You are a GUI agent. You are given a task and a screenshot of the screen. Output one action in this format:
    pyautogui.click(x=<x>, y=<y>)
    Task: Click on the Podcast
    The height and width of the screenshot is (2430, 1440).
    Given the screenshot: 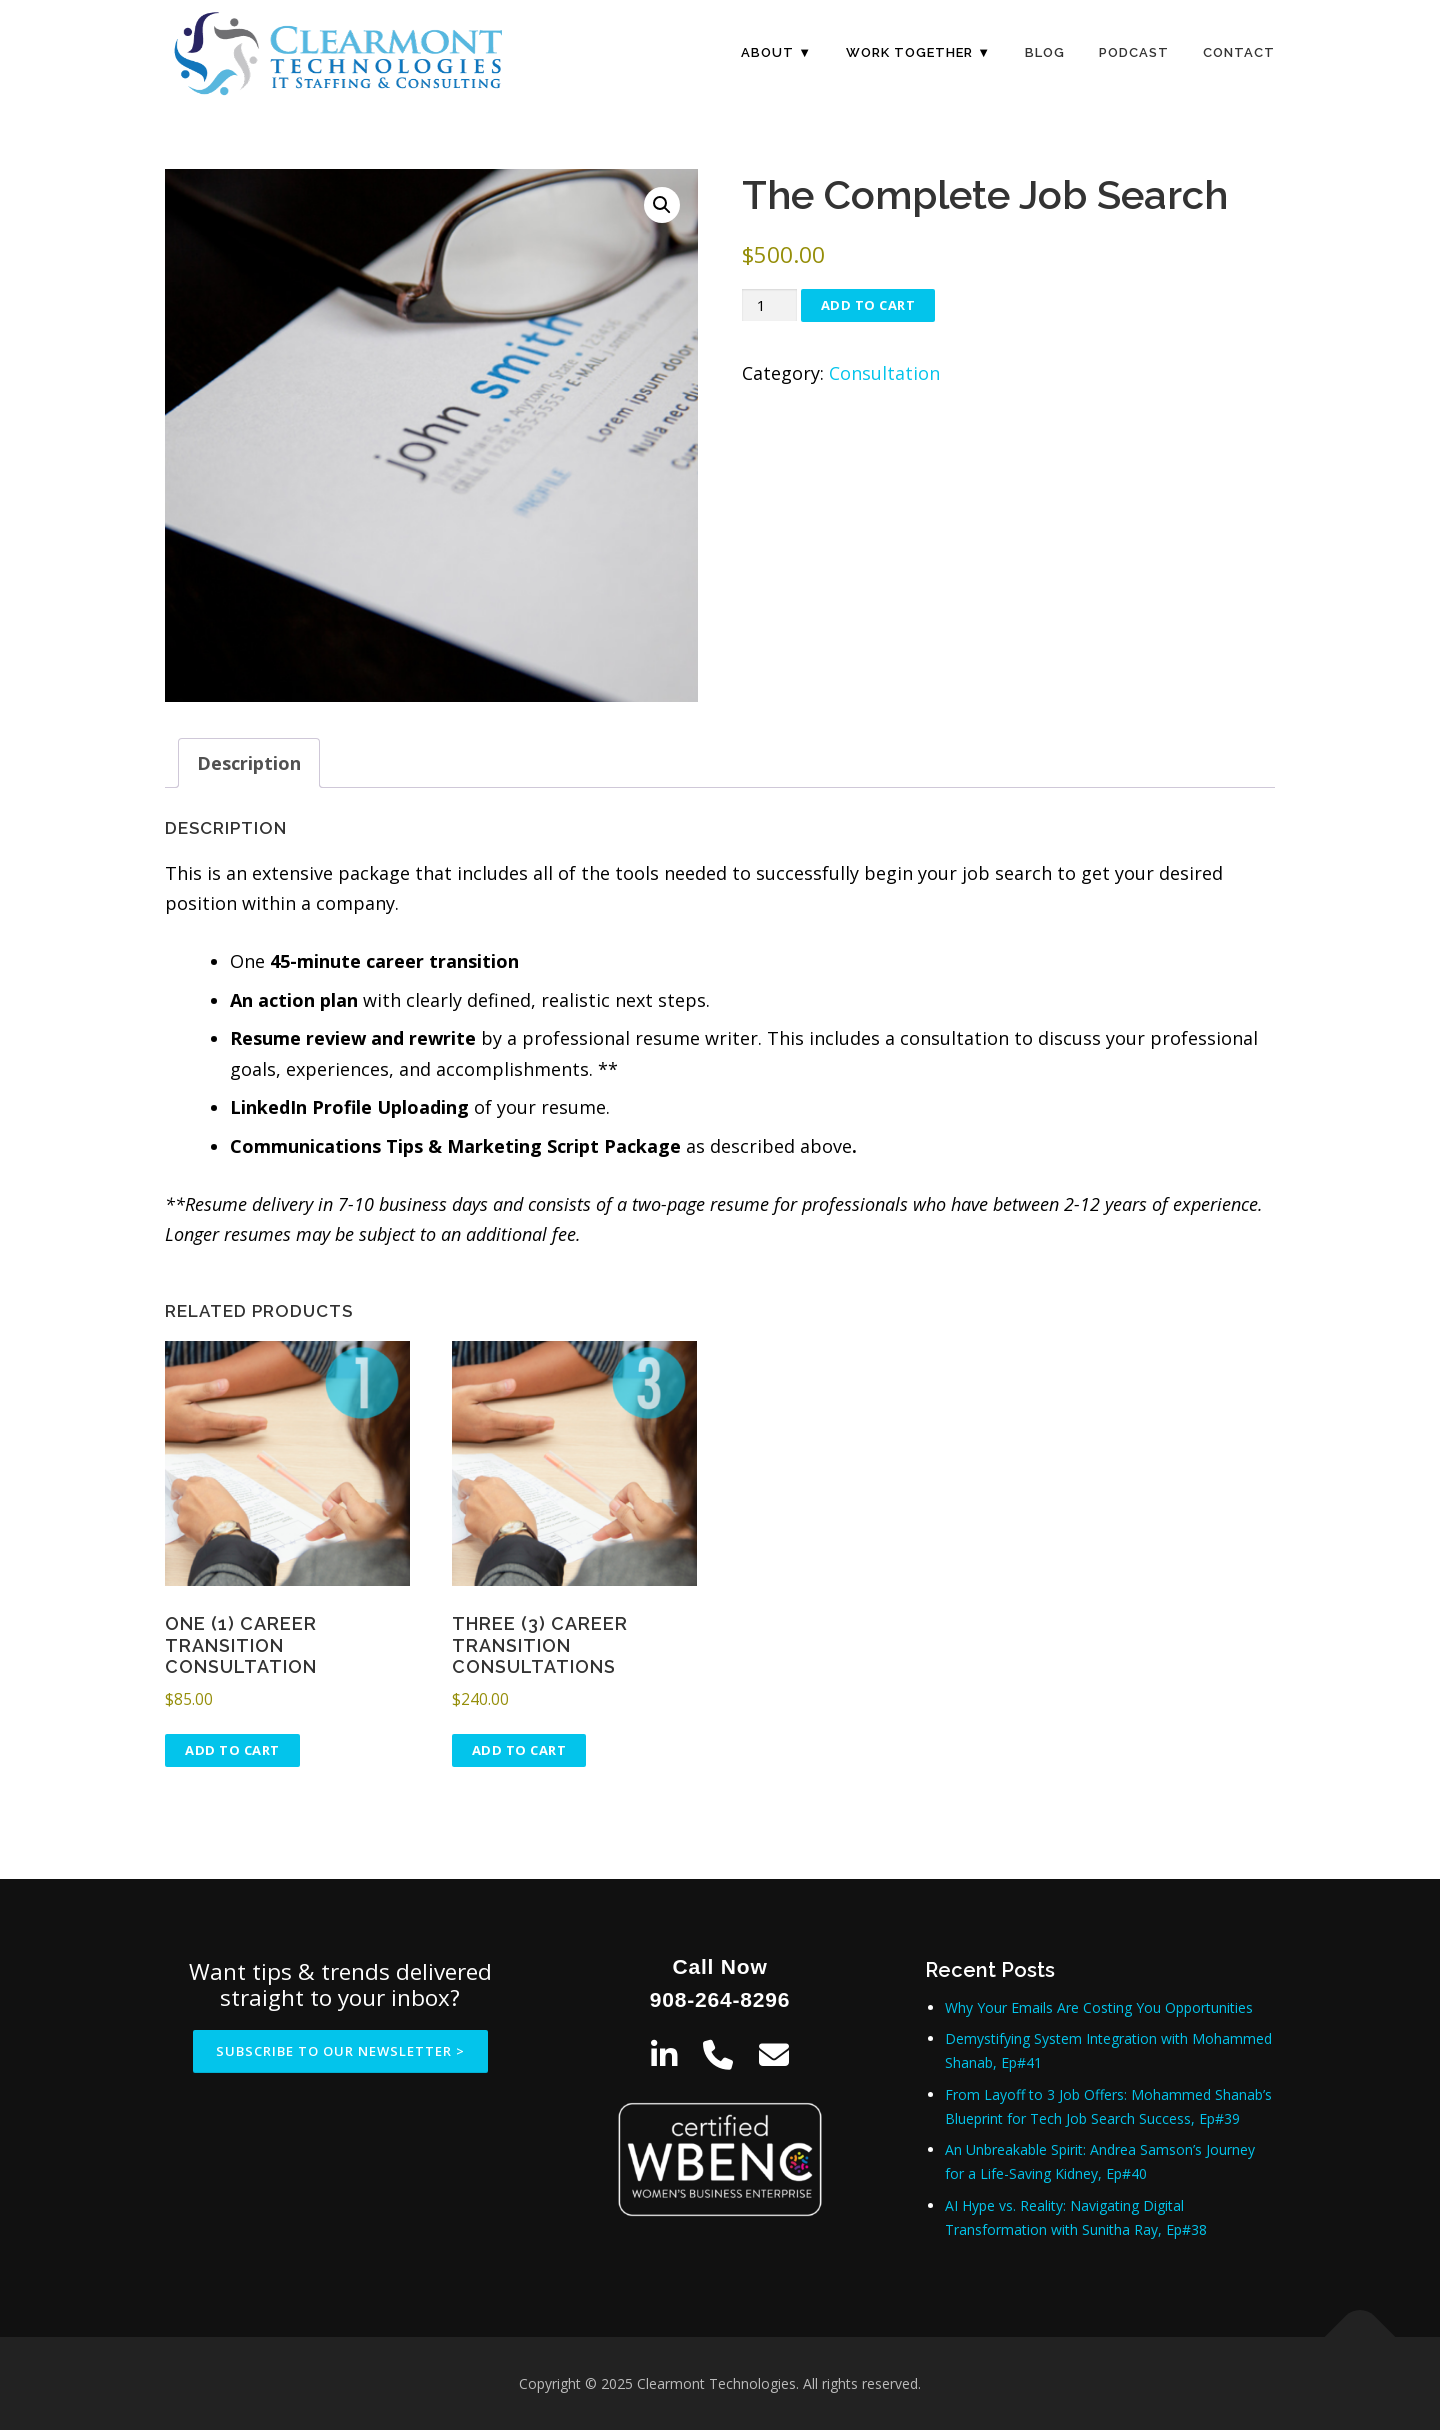 What is the action you would take?
    pyautogui.click(x=1134, y=52)
    